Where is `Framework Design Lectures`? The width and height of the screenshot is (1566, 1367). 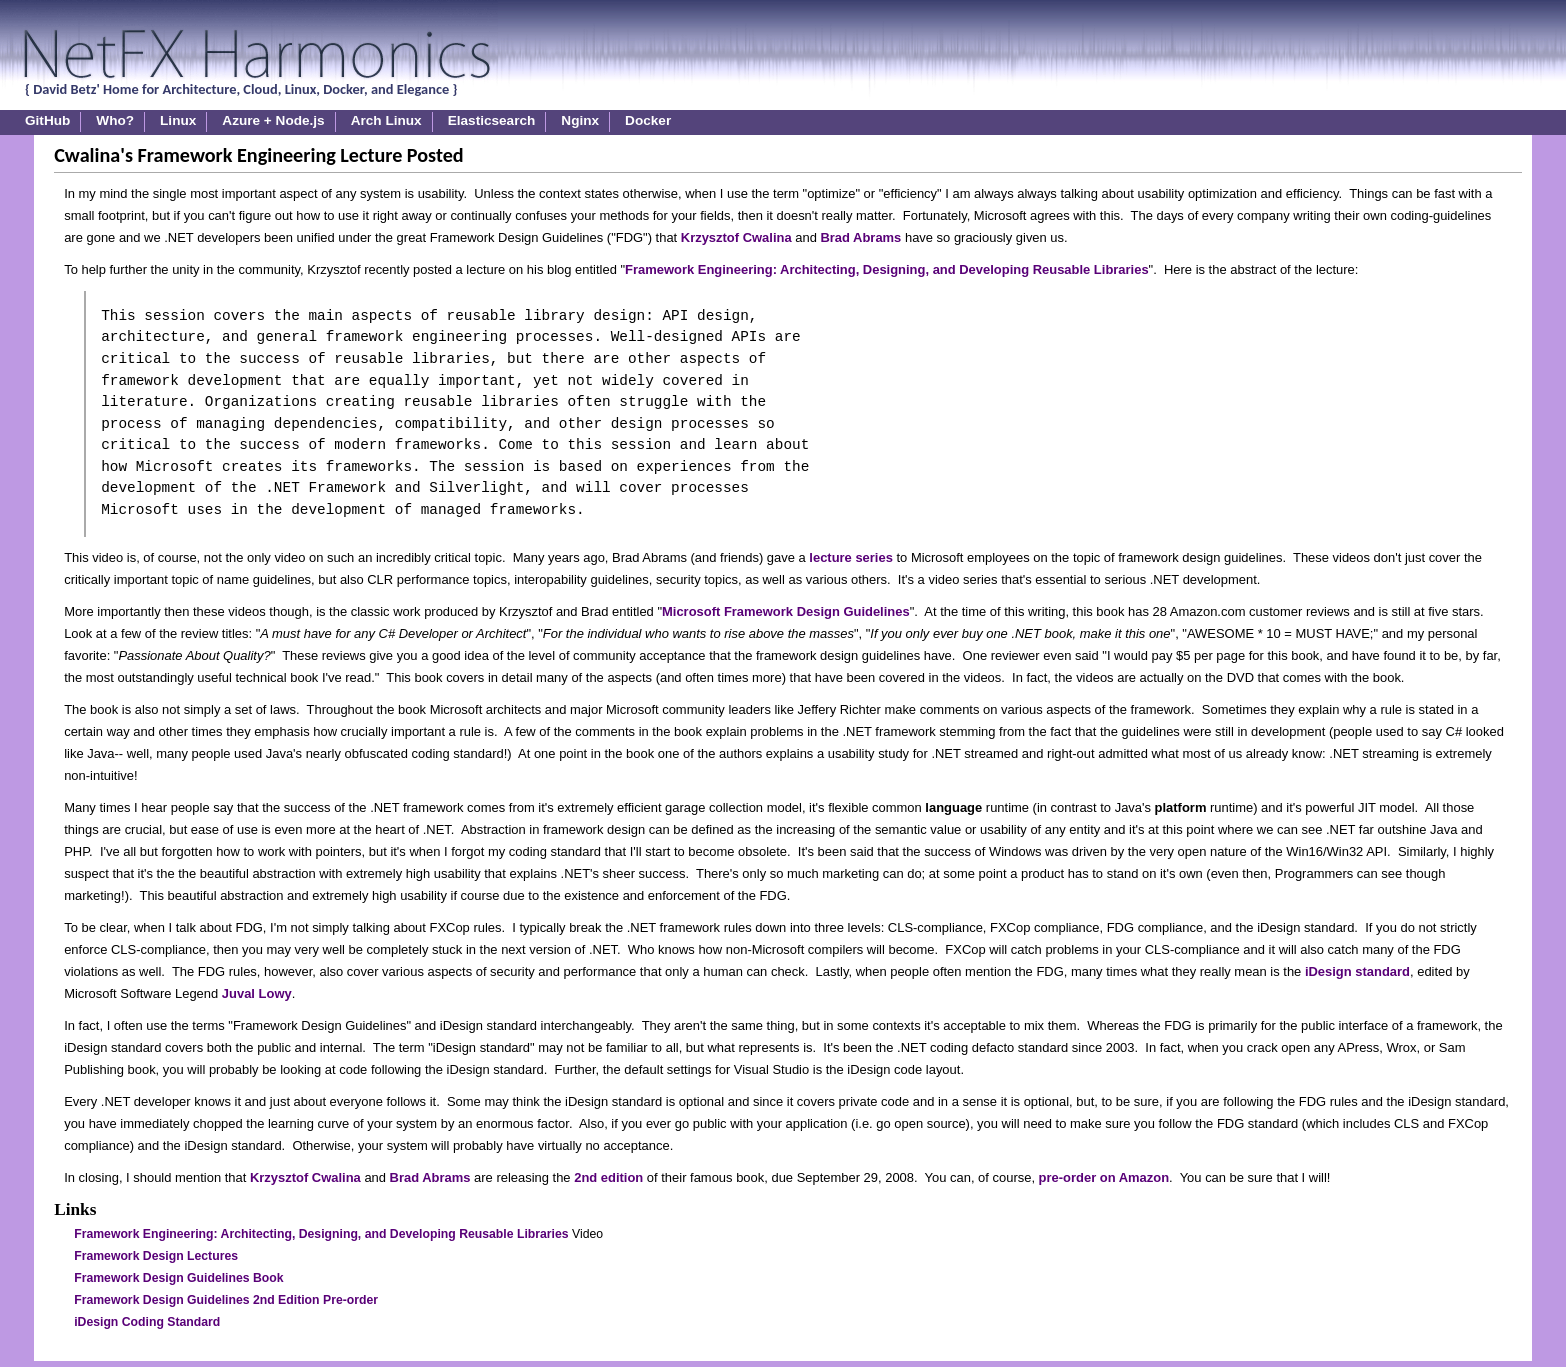
Framework Design Lectures is located at coordinates (156, 1256).